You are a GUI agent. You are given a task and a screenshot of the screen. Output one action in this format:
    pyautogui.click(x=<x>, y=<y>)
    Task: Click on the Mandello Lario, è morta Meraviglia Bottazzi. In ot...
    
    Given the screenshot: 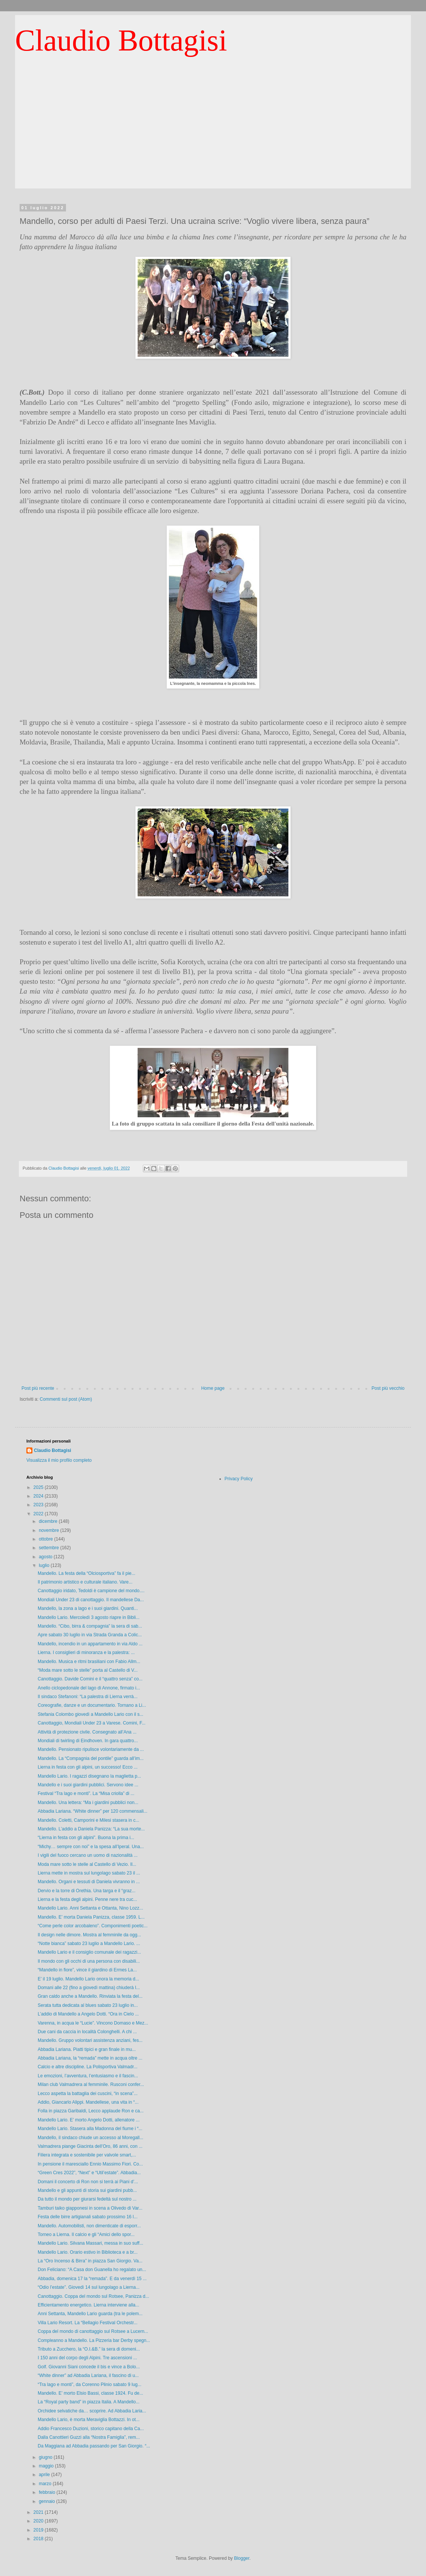 What is the action you would take?
    pyautogui.click(x=88, y=2419)
    